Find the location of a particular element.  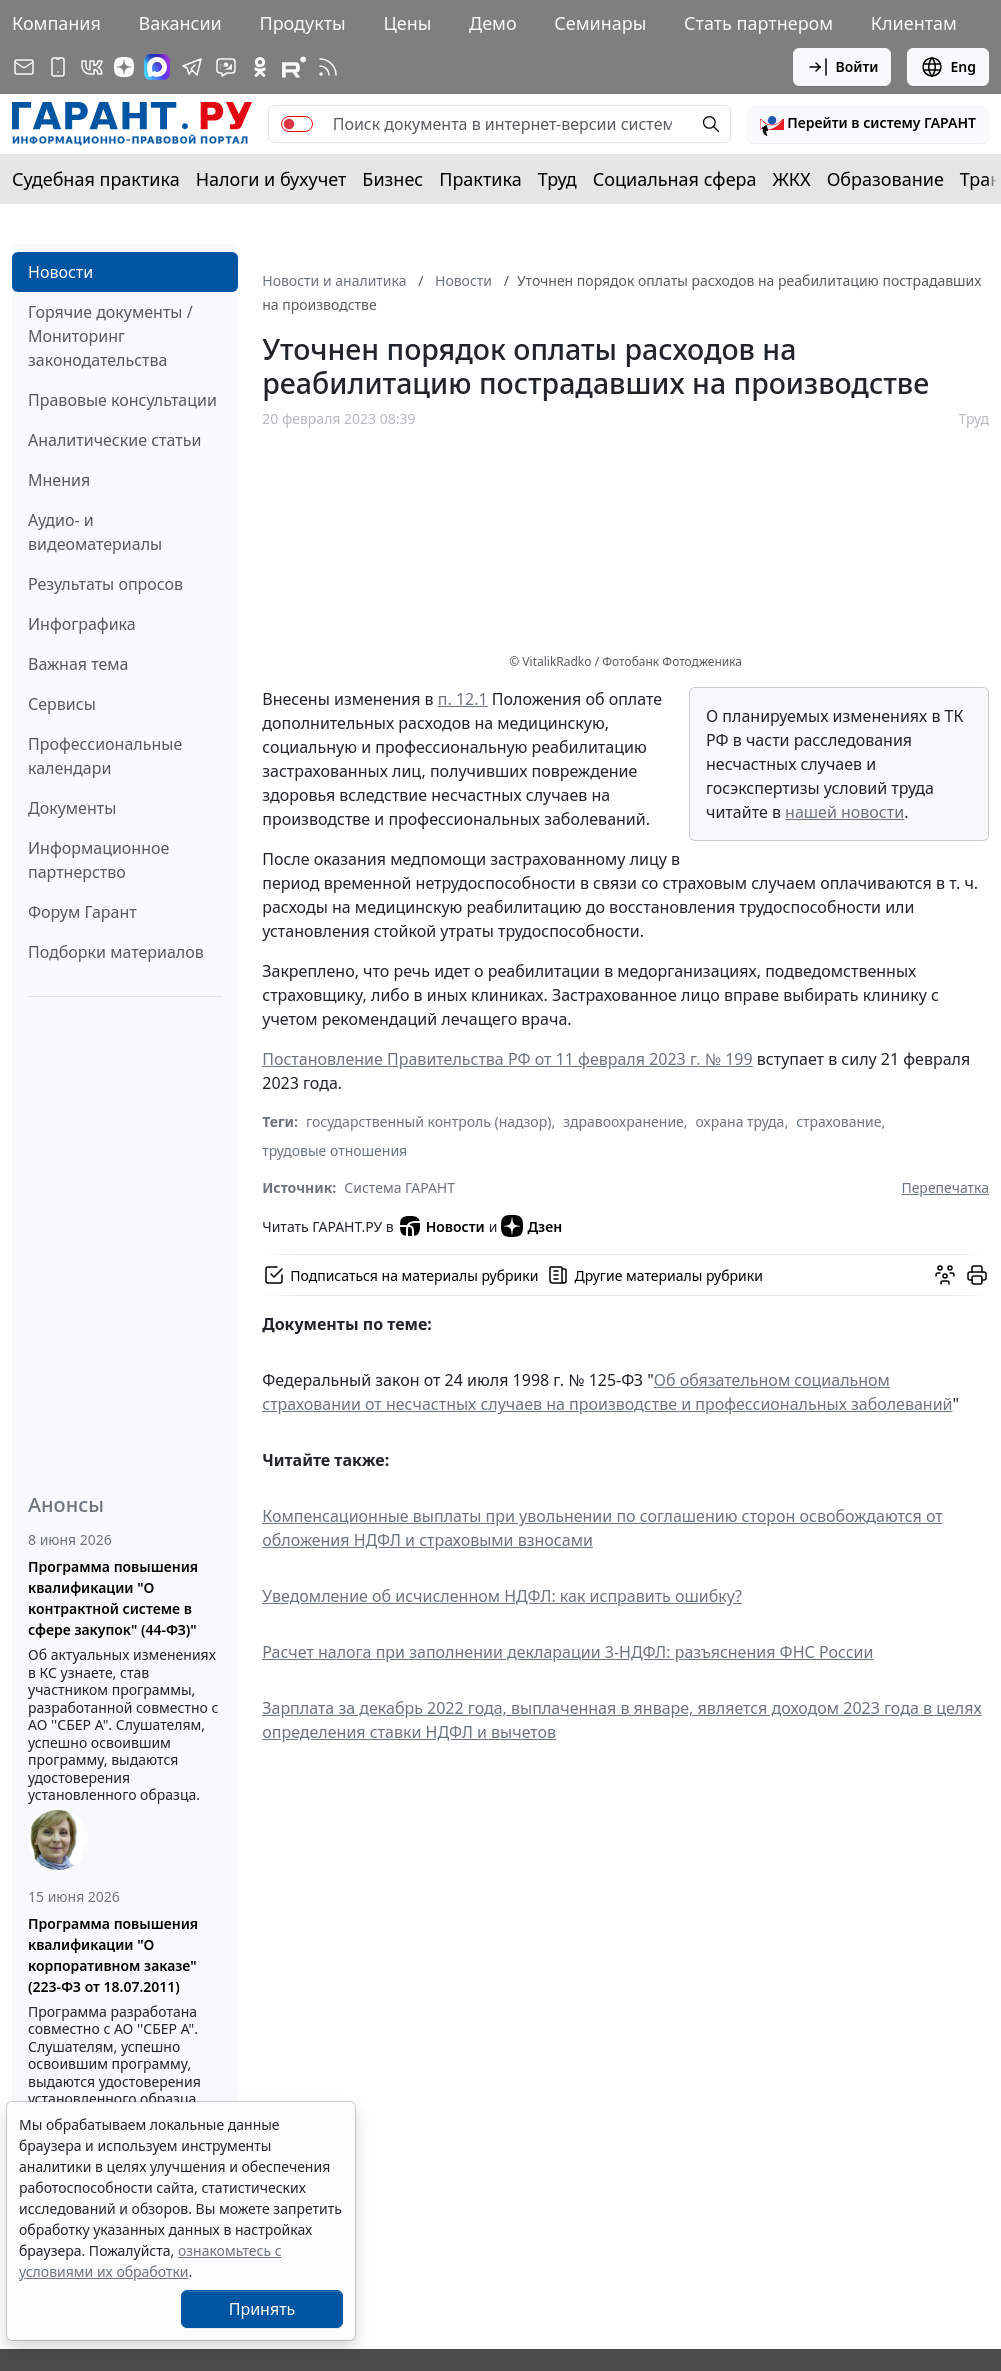

Новости is located at coordinates (60, 272).